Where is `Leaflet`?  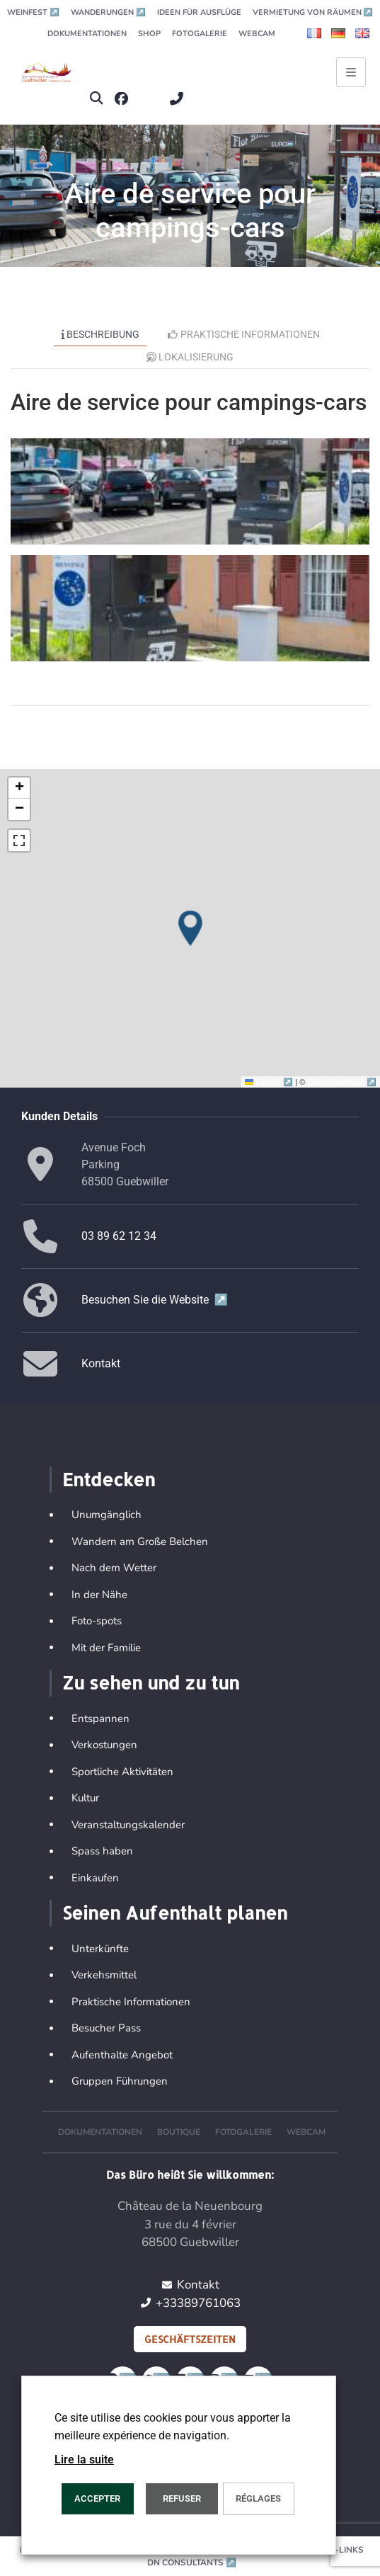
Leaflet is located at coordinates (270, 1082).